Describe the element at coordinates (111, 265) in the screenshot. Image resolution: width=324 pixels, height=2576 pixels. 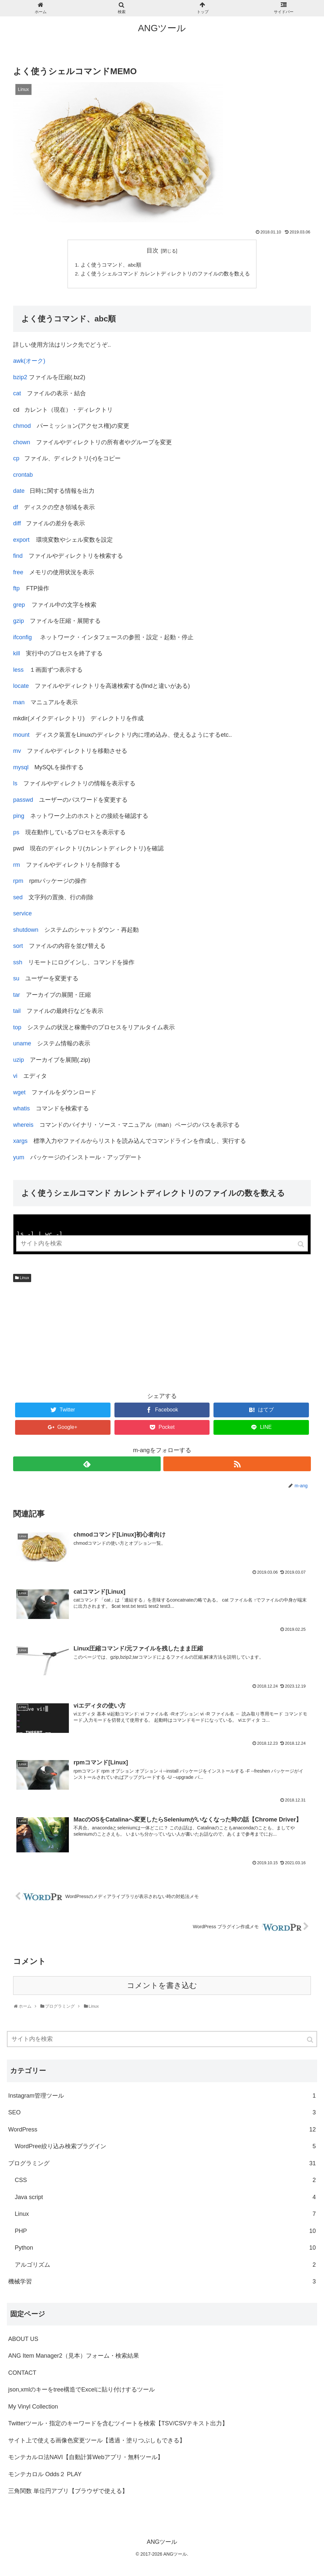
I see `よく使うコマンド、abc順` at that location.